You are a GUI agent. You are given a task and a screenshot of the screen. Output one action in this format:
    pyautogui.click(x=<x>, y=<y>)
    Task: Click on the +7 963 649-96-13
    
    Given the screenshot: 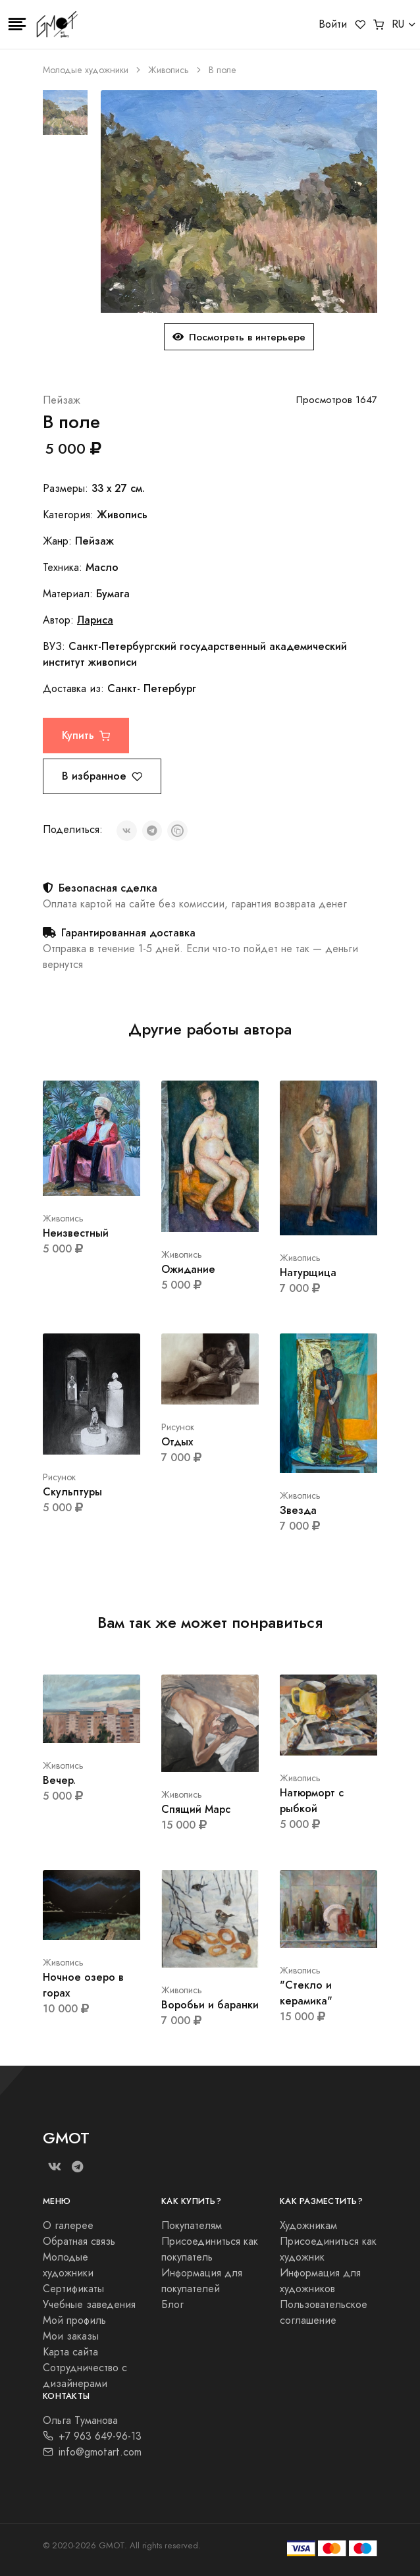 What is the action you would take?
    pyautogui.click(x=92, y=2436)
    